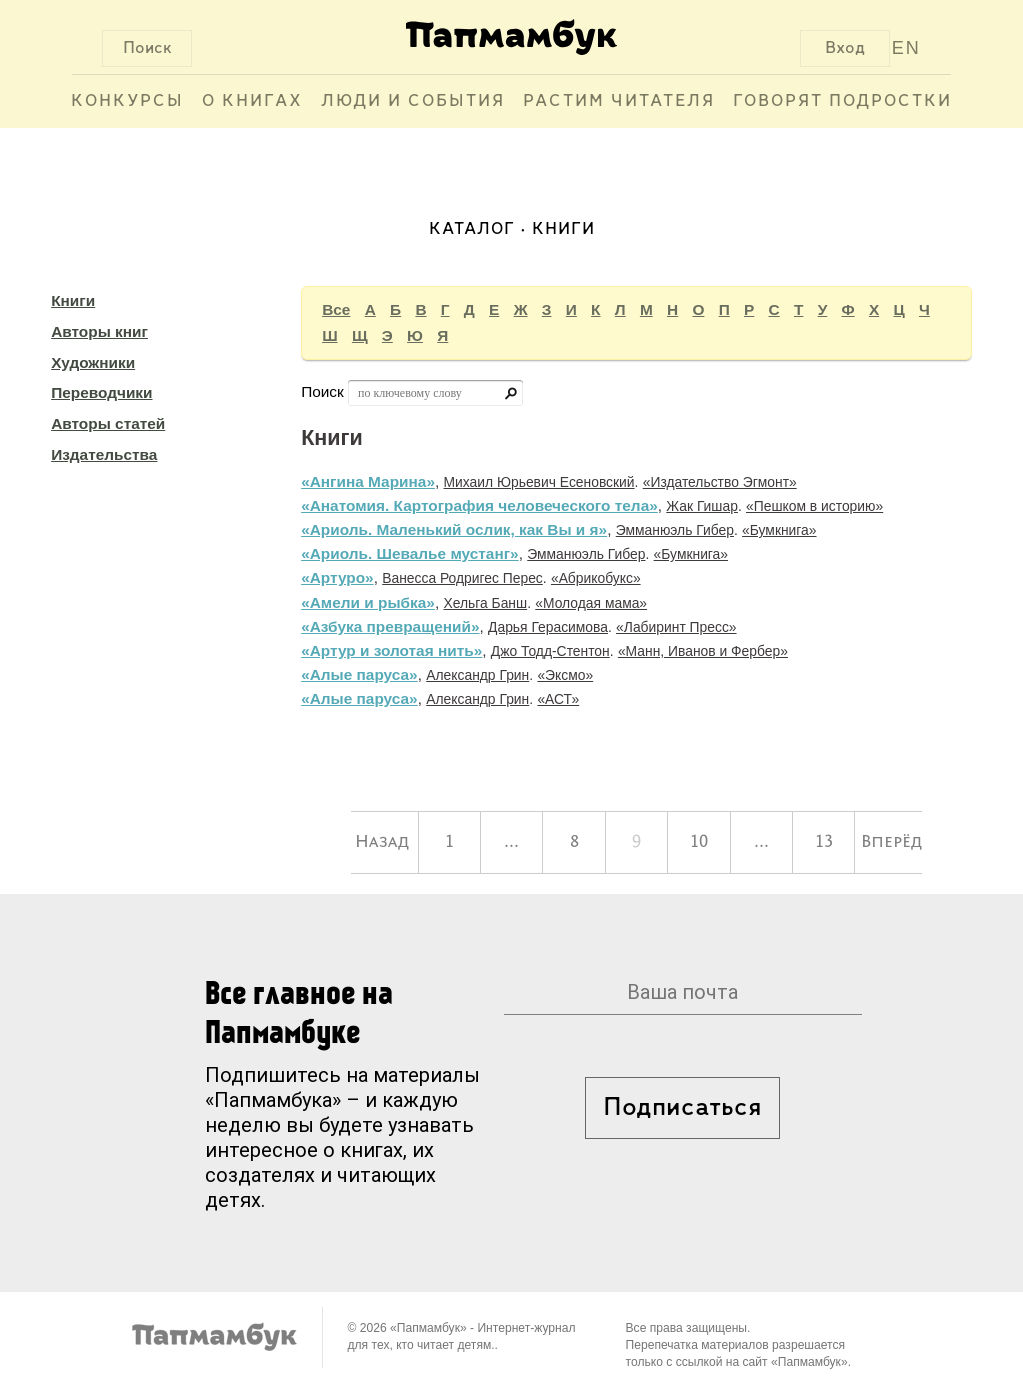 The image size is (1023, 1384). What do you see at coordinates (591, 603) in the screenshot?
I see `«Молодая мама»` at bounding box center [591, 603].